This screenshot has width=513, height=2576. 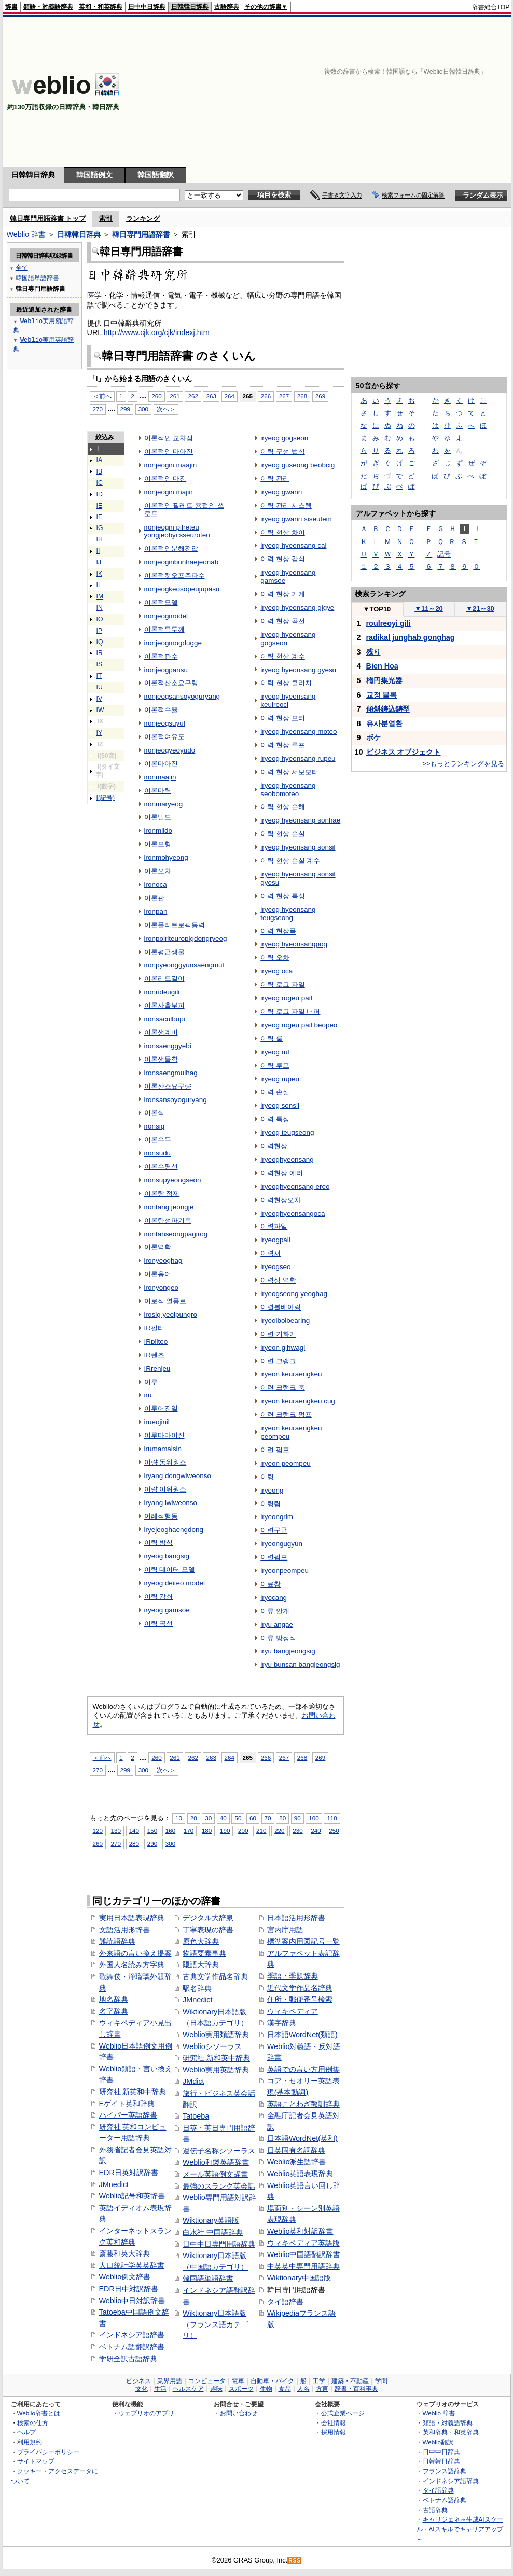 I want to click on 業界用語, so click(x=169, y=2381).